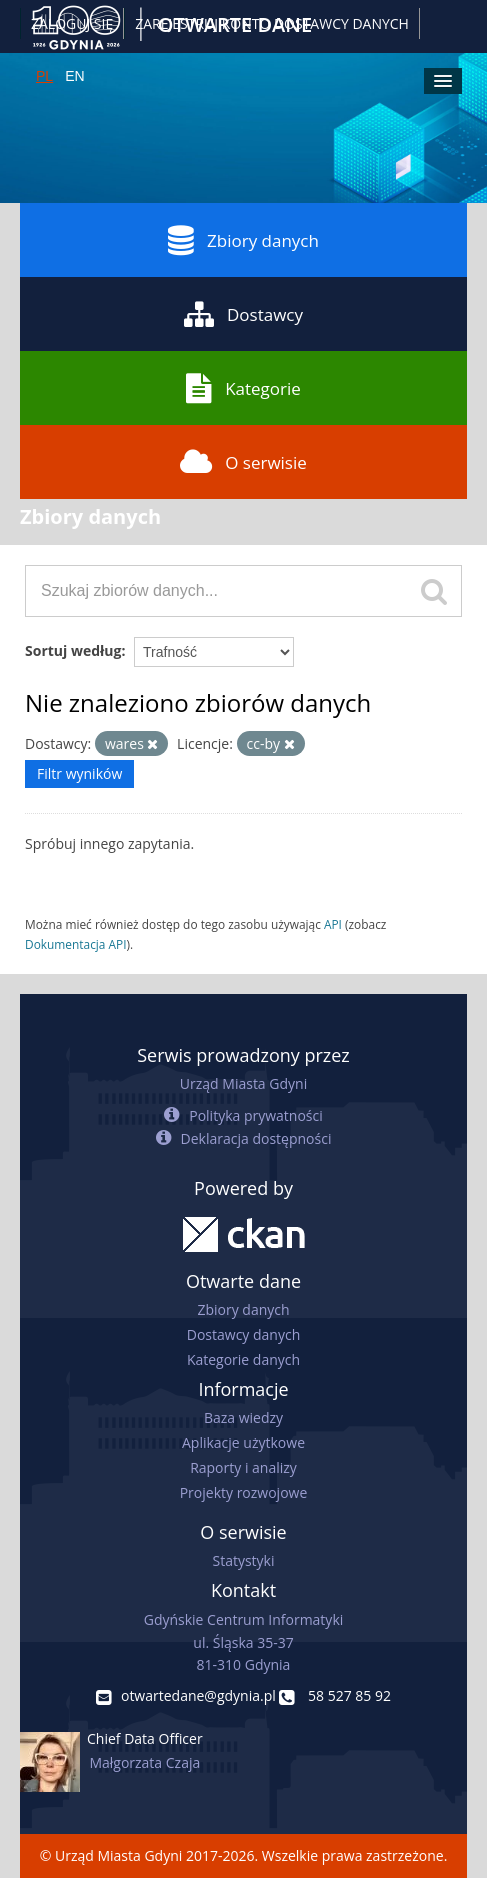  What do you see at coordinates (244, 1492) in the screenshot?
I see `Projekty rozwojowe` at bounding box center [244, 1492].